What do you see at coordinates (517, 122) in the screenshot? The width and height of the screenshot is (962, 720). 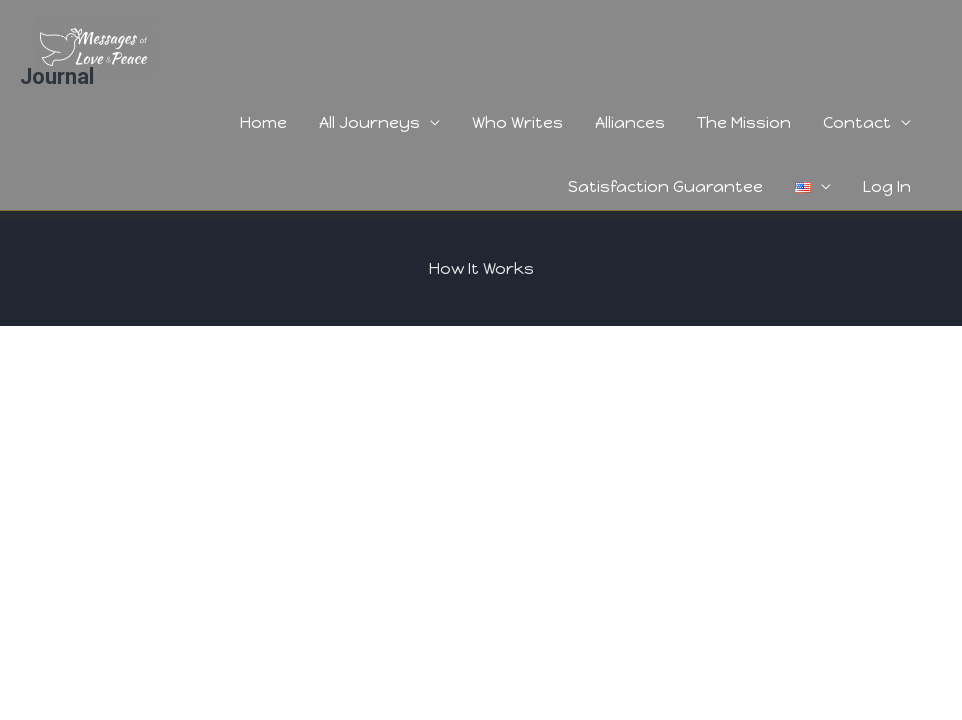 I see `Who Writes` at bounding box center [517, 122].